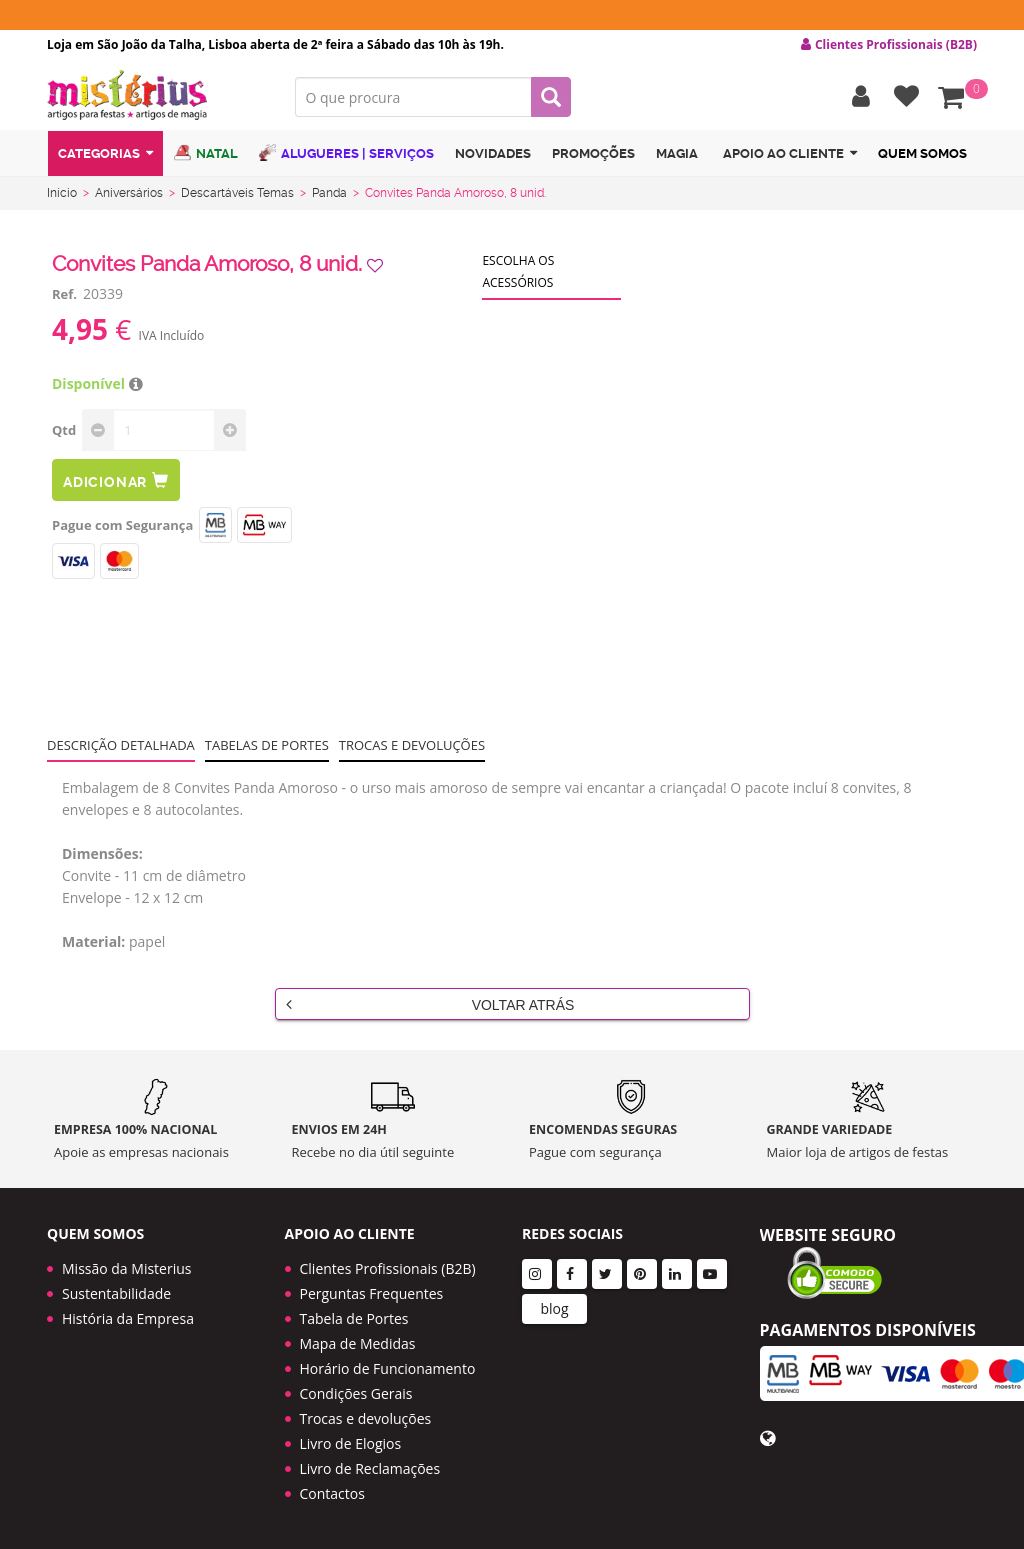  I want to click on Novidades, so click(493, 153).